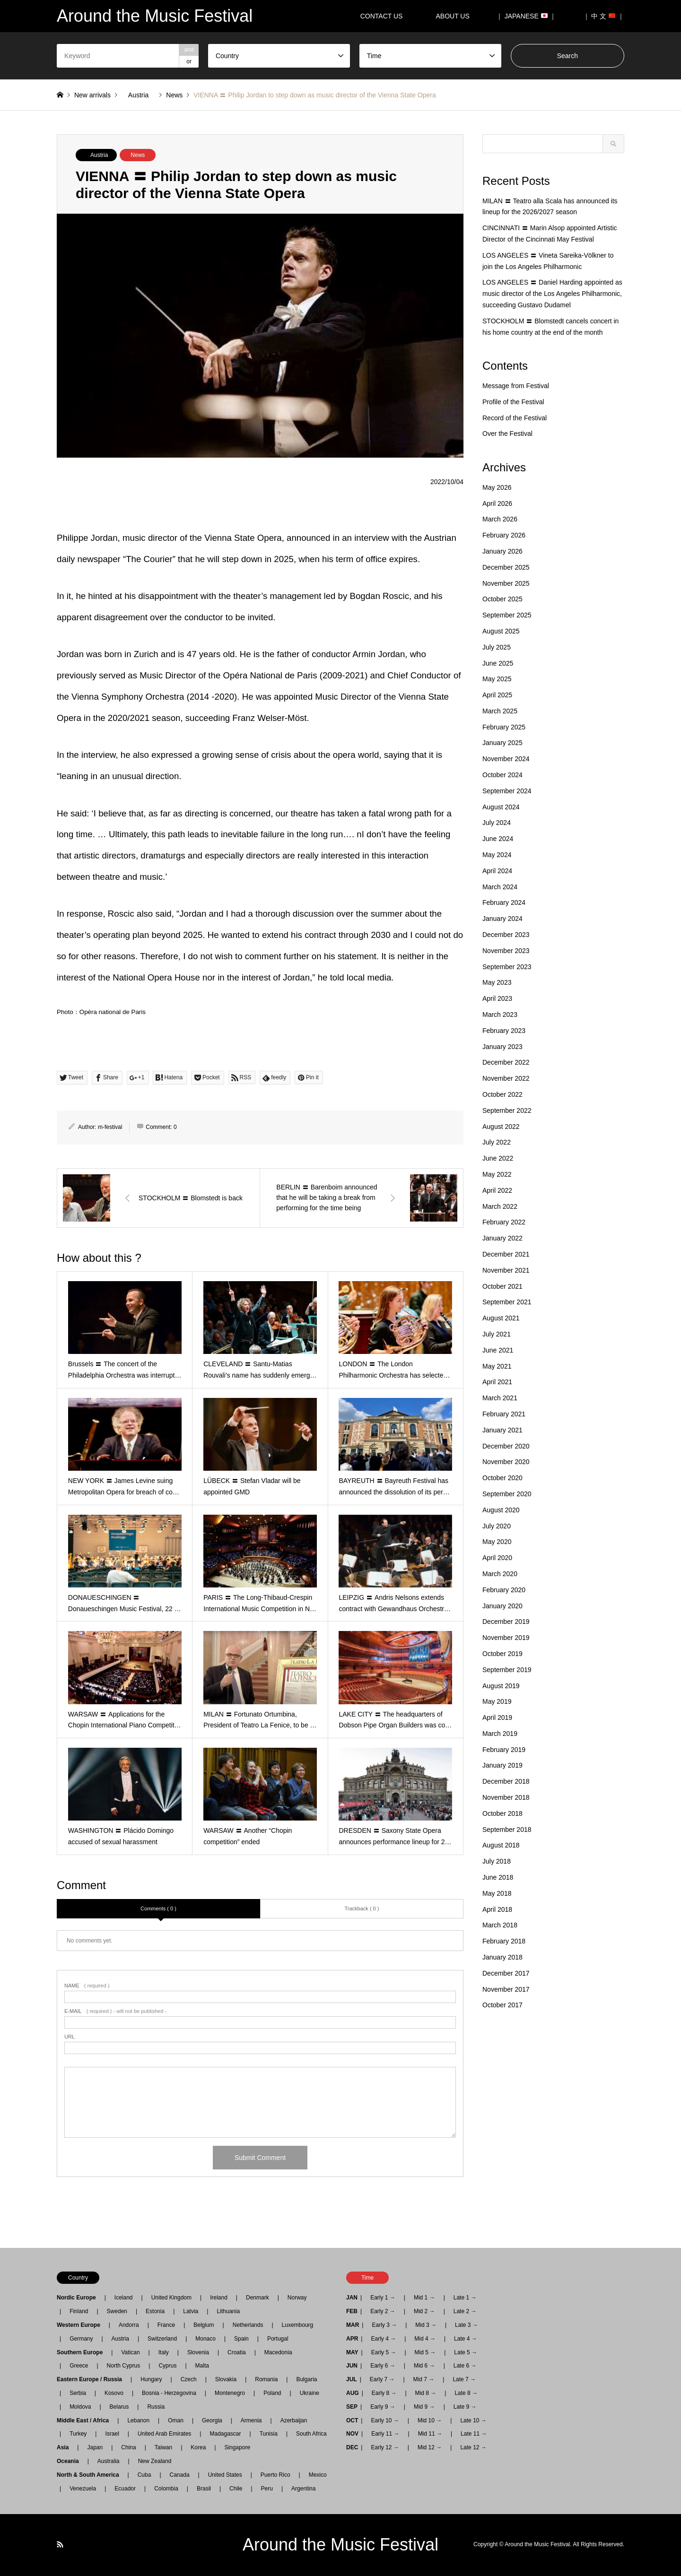 This screenshot has width=681, height=2576. What do you see at coordinates (426, 2393) in the screenshot?
I see `Mid 8 →` at bounding box center [426, 2393].